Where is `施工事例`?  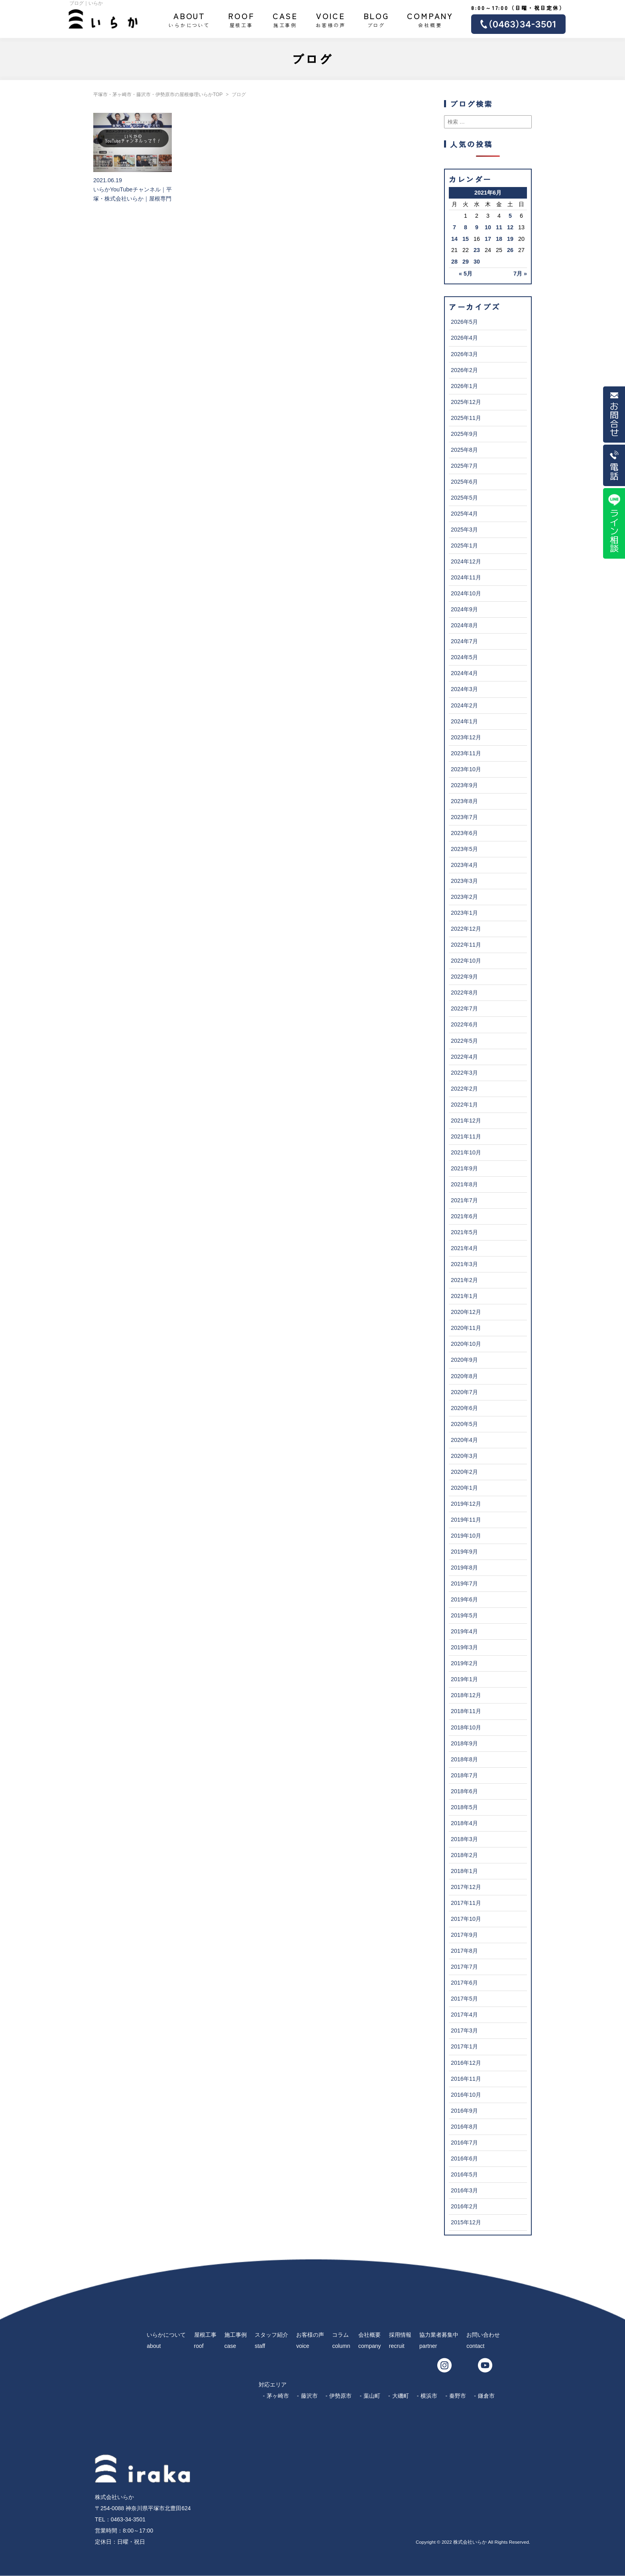
施工事例 is located at coordinates (285, 19).